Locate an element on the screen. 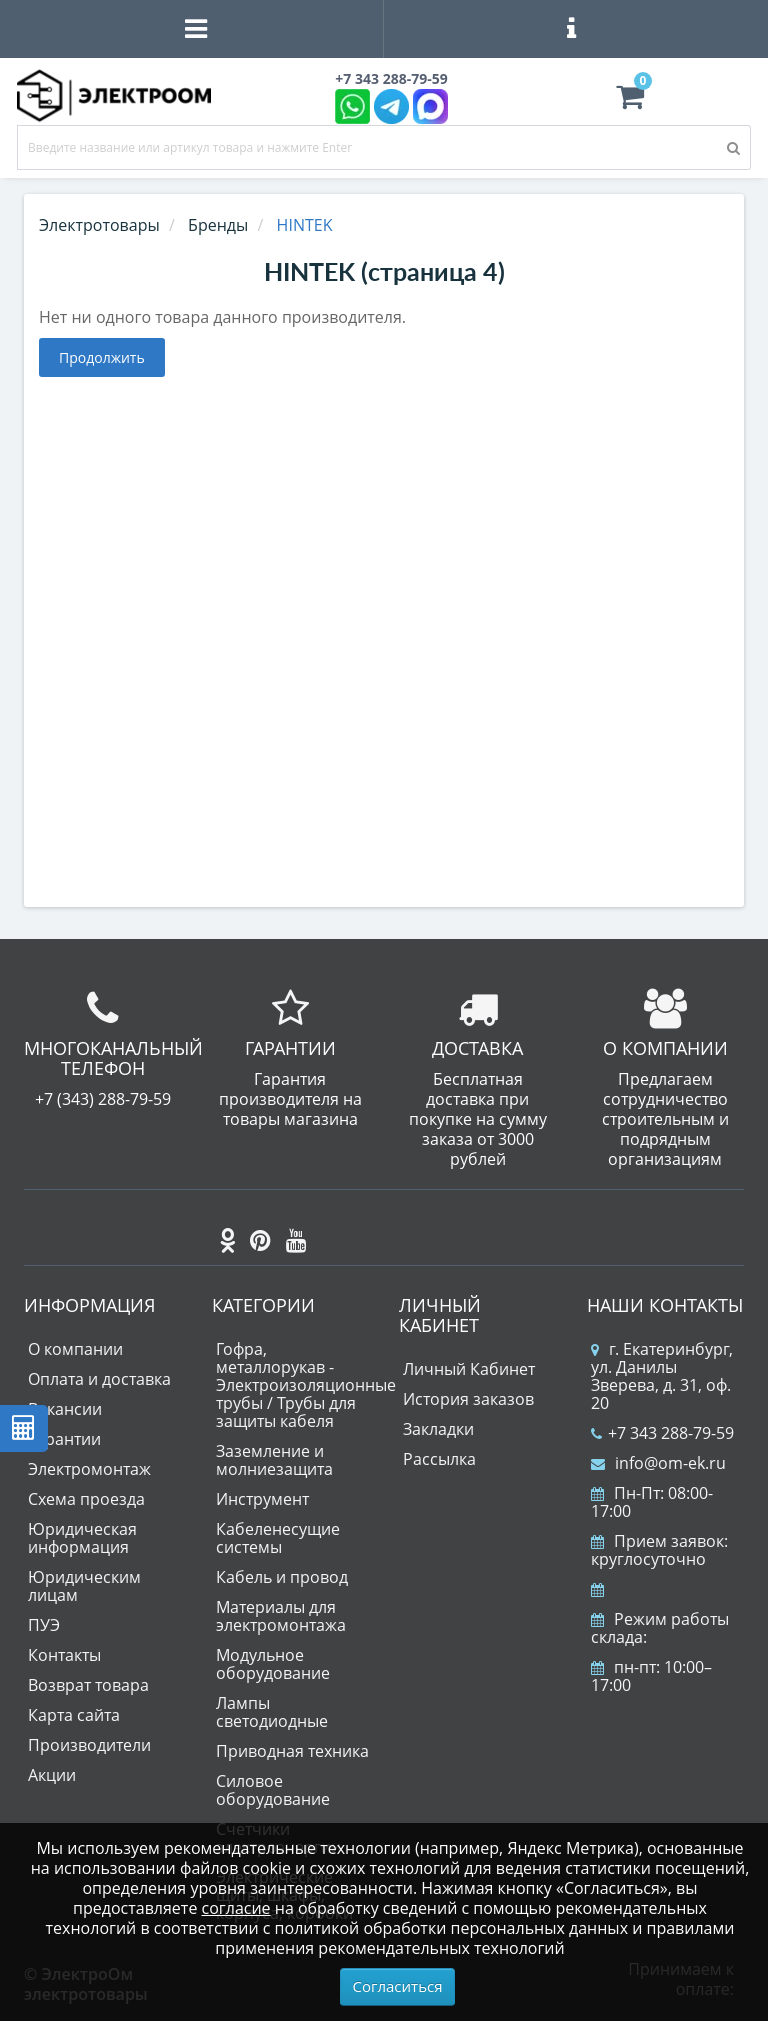  Вакансии is located at coordinates (65, 1409).